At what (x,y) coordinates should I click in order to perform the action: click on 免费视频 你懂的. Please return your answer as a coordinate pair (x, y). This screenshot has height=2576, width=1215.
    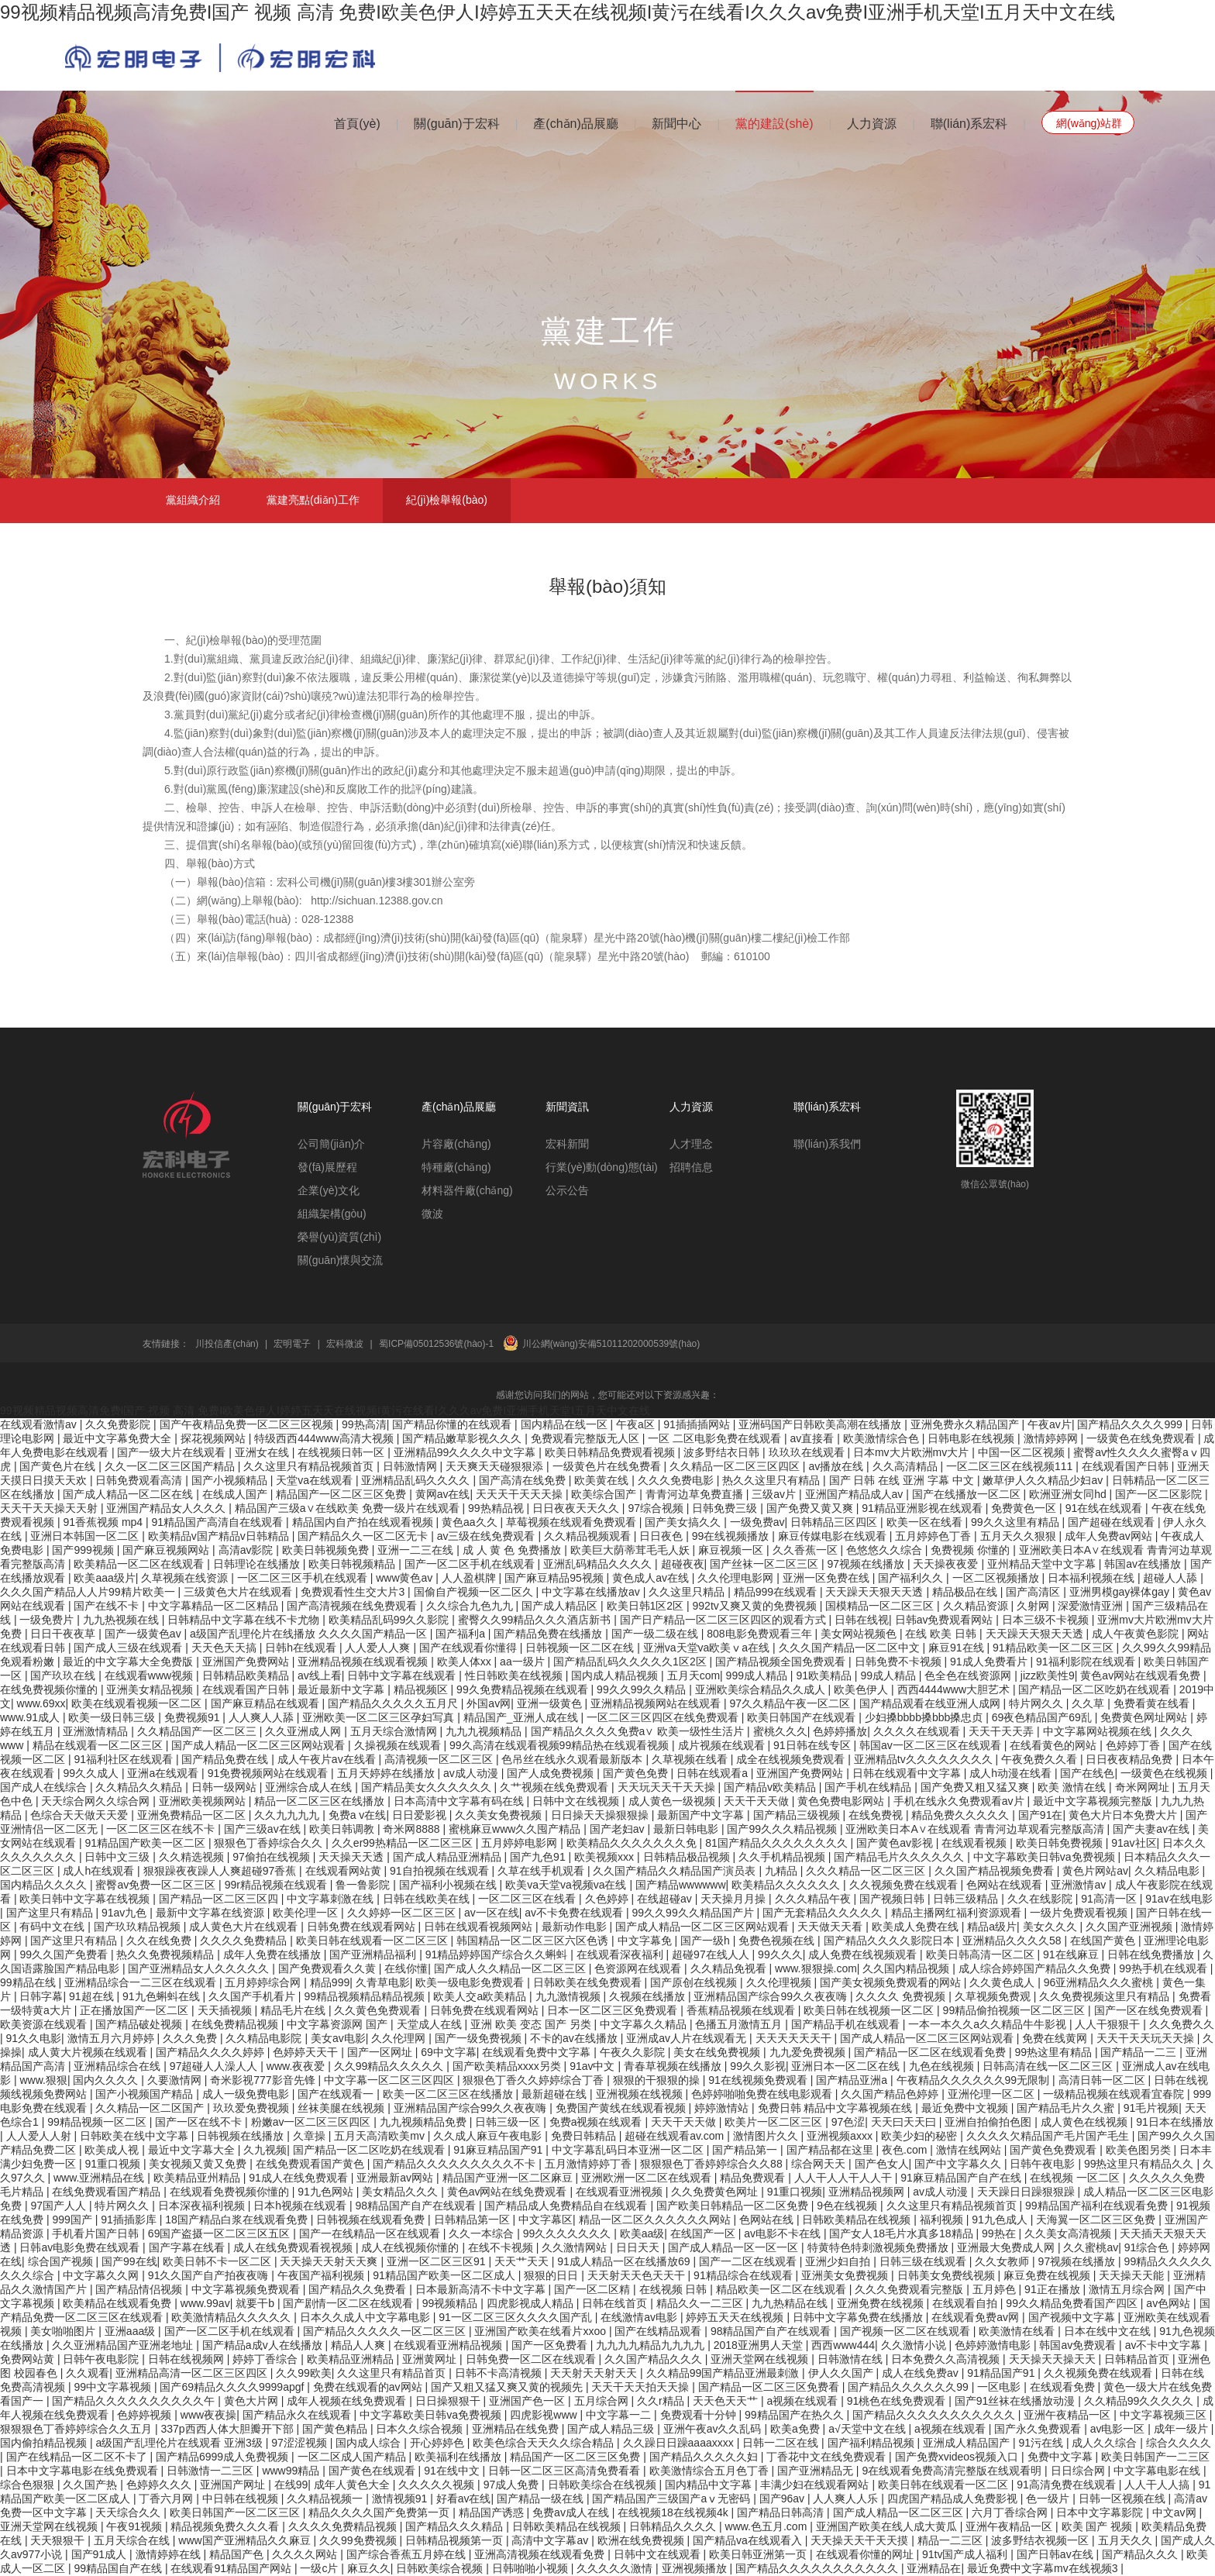
    Looking at the image, I should click on (972, 1550).